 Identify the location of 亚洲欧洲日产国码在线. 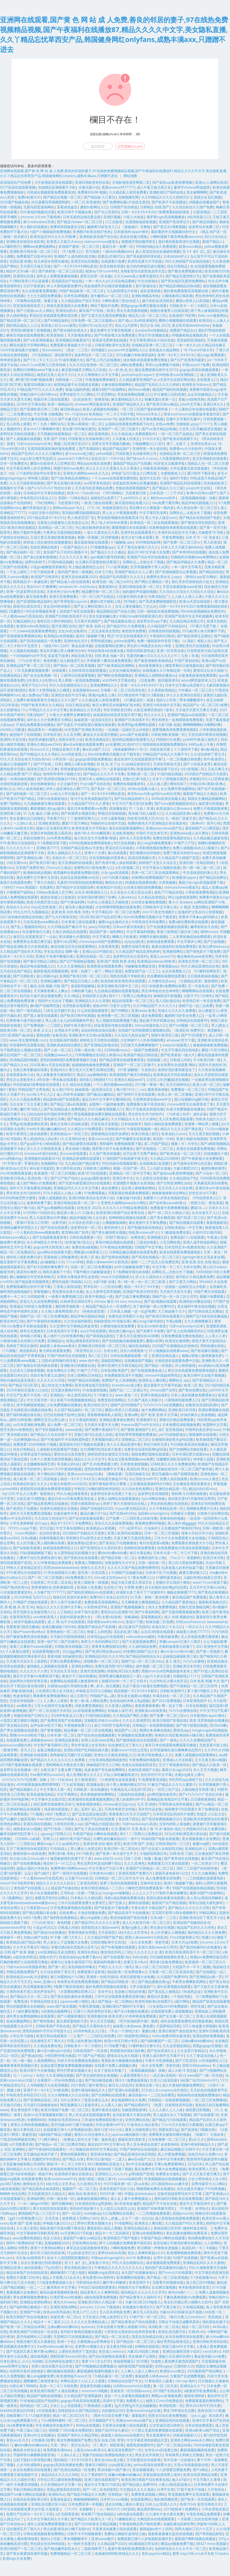
(166, 192).